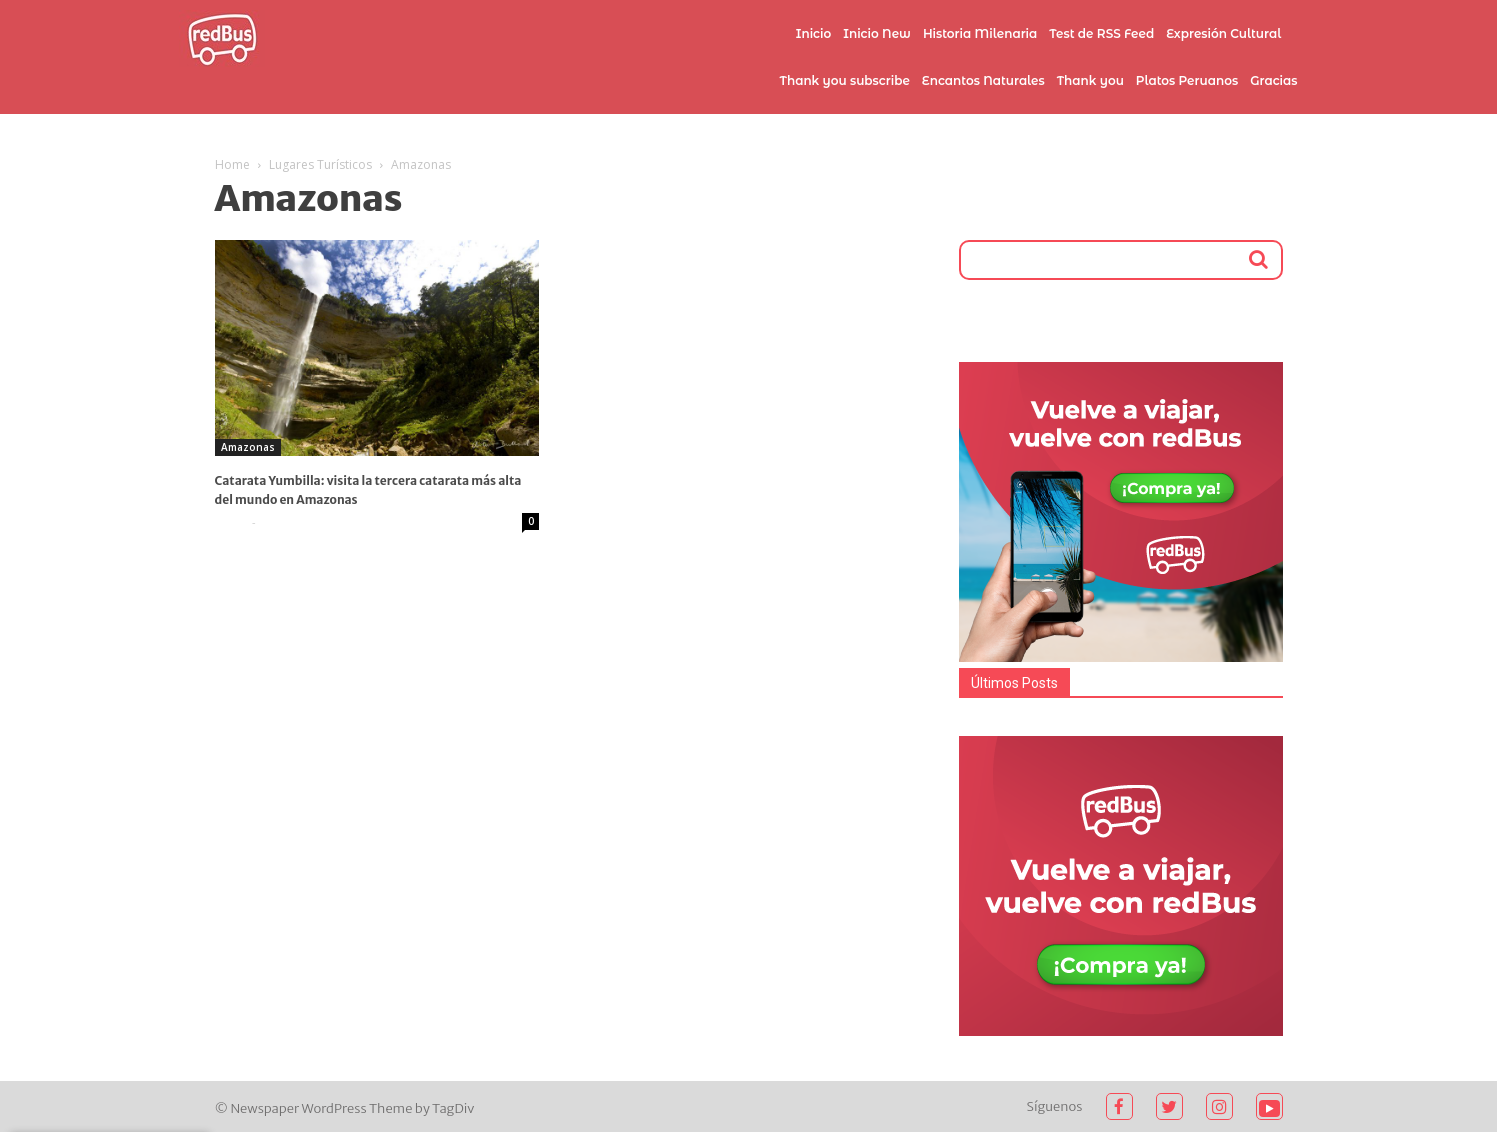 Image resolution: width=1497 pixels, height=1132 pixels. I want to click on Test de RSS Feed, so click(1101, 33).